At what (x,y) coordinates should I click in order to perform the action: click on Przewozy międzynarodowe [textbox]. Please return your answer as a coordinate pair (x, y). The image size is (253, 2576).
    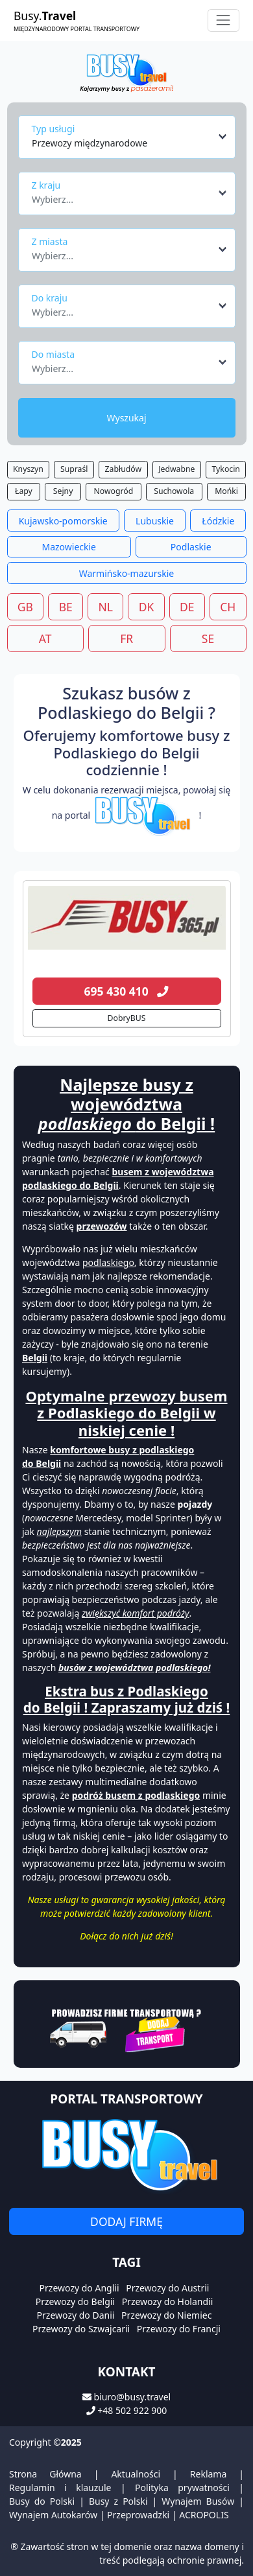
    Looking at the image, I should click on (89, 143).